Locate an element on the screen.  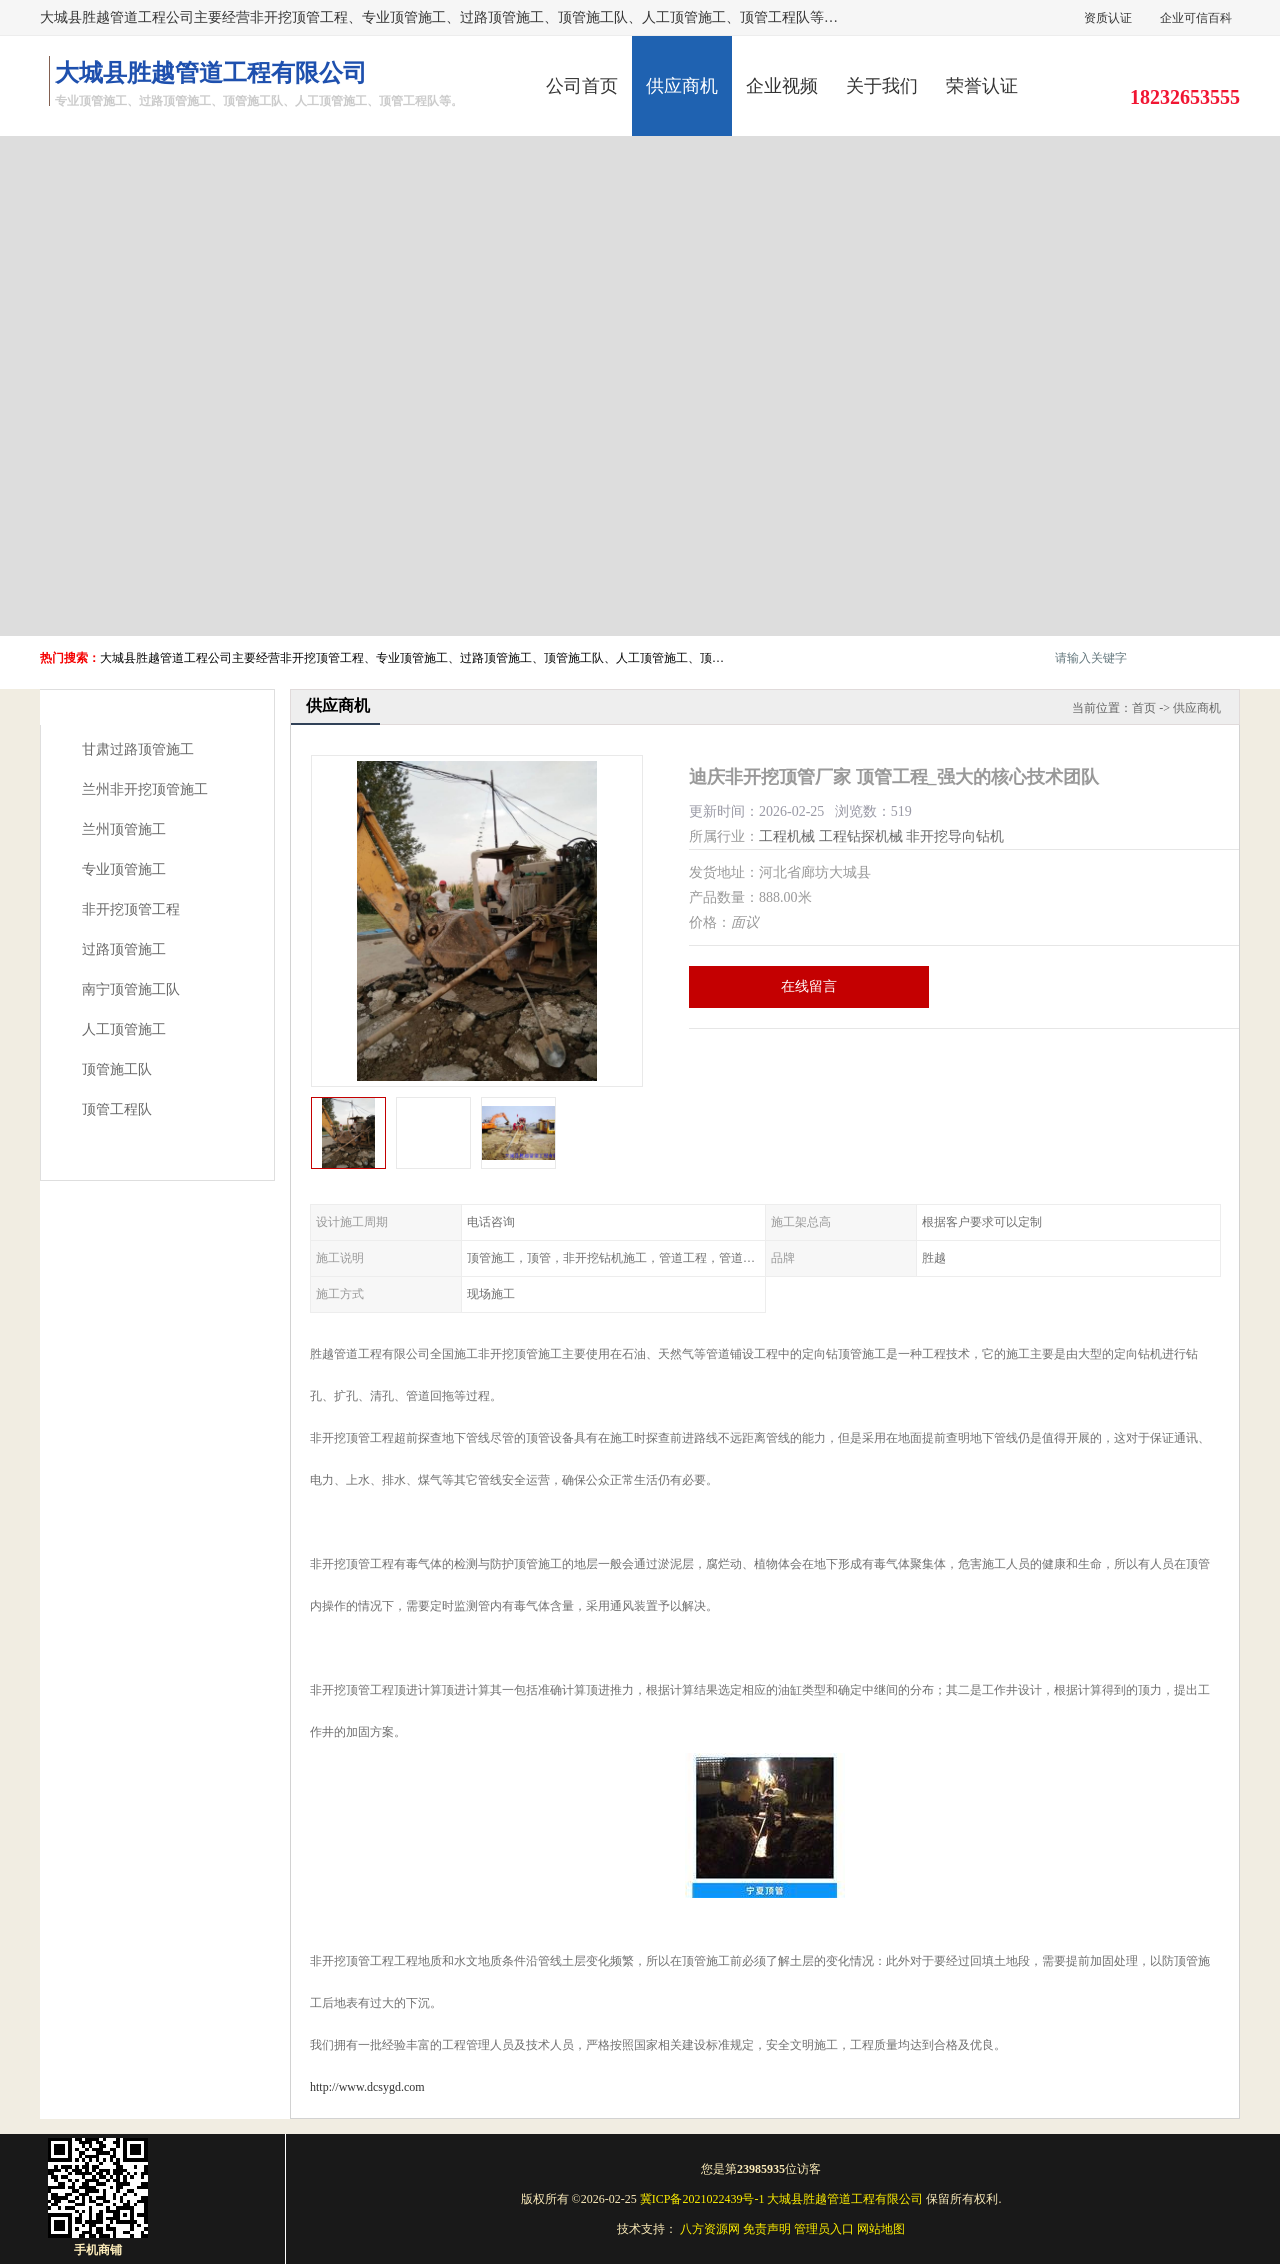
供应商机 is located at coordinates (682, 86).